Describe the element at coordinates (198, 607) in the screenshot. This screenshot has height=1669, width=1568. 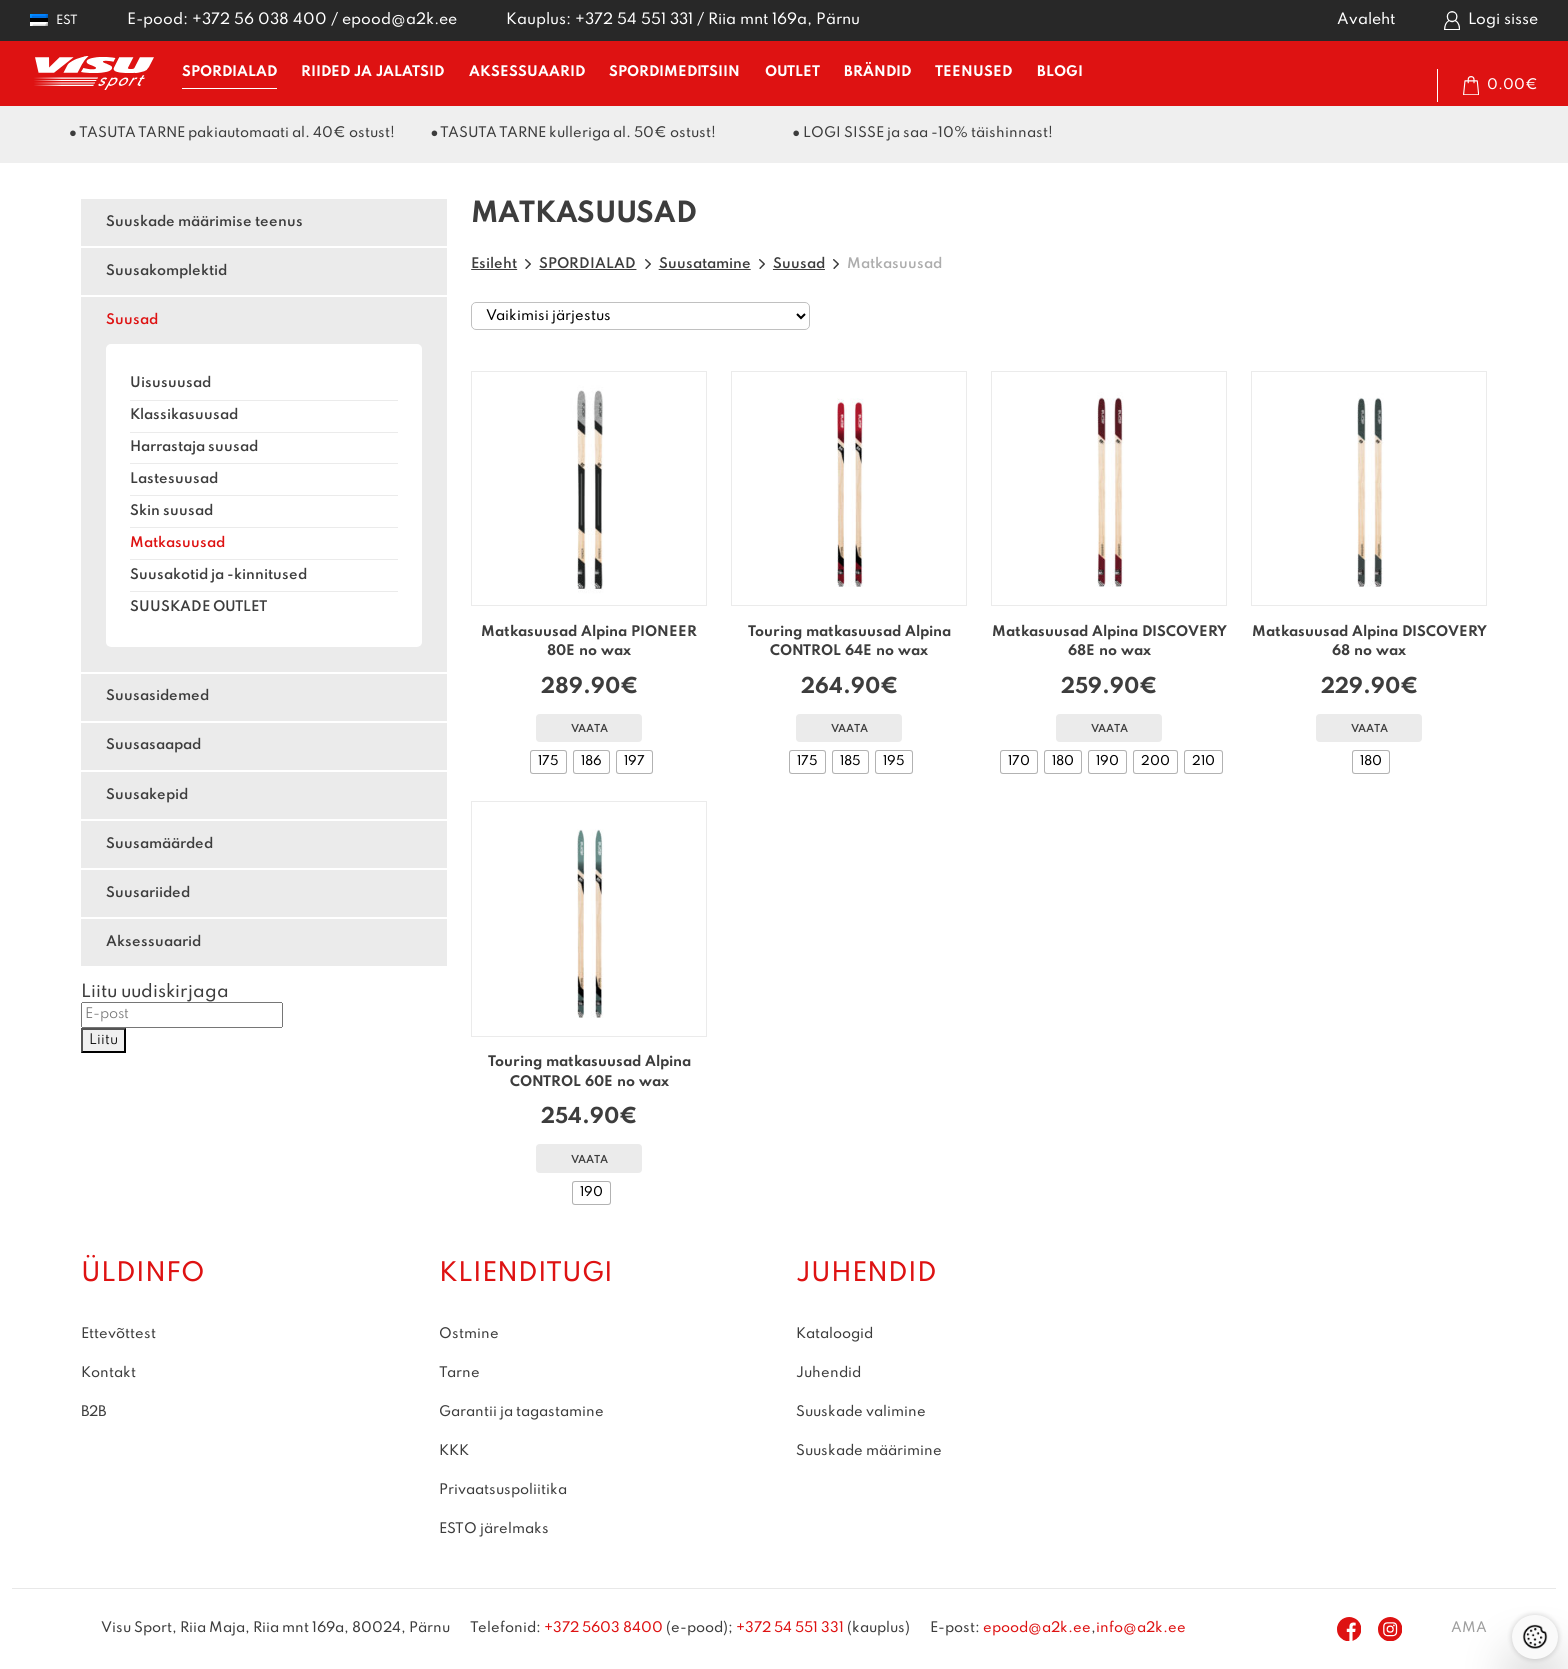
I see `SUUSKADE OUTLET` at that location.